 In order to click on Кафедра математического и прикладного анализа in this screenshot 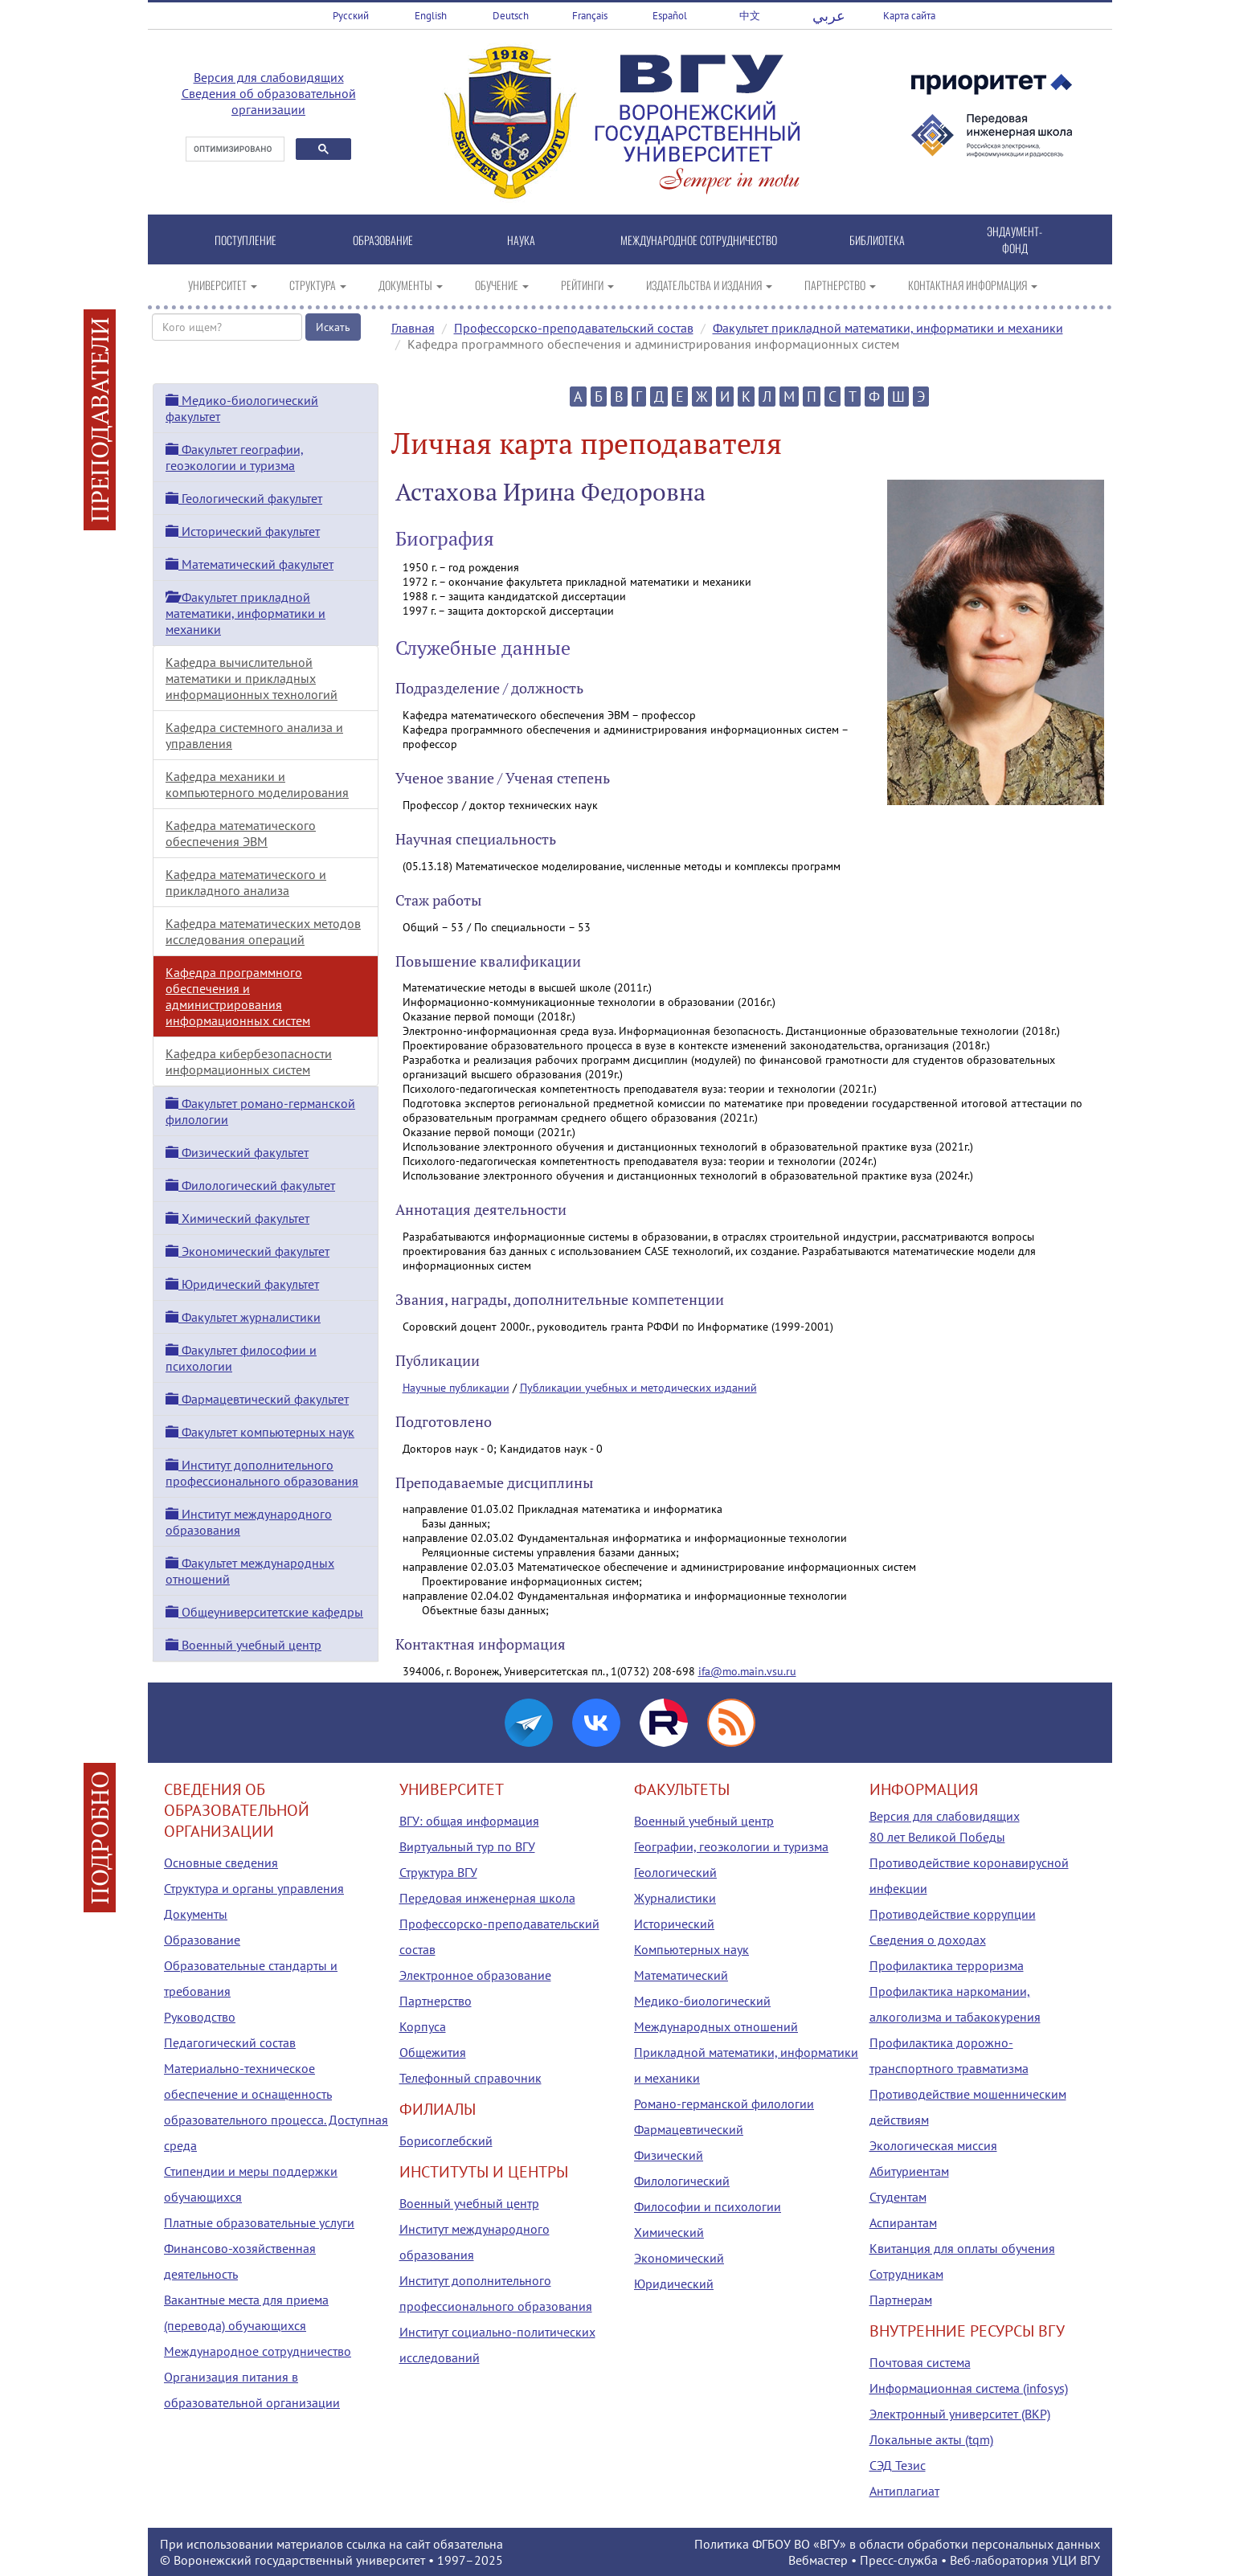, I will do `click(246, 882)`.